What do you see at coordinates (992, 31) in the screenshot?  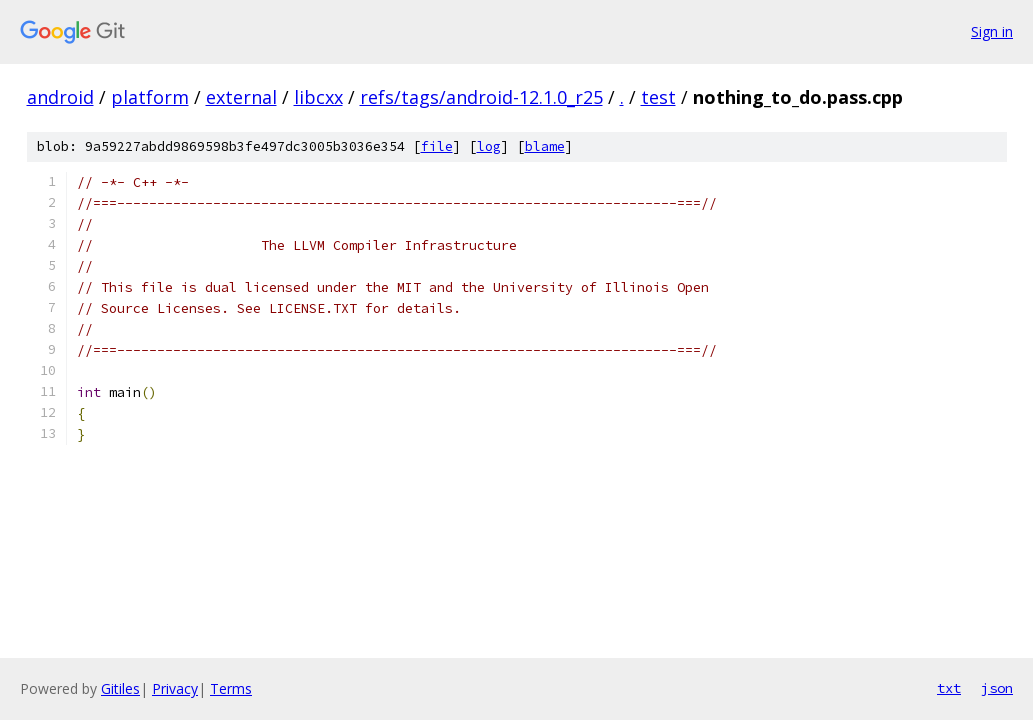 I see `Sign in` at bounding box center [992, 31].